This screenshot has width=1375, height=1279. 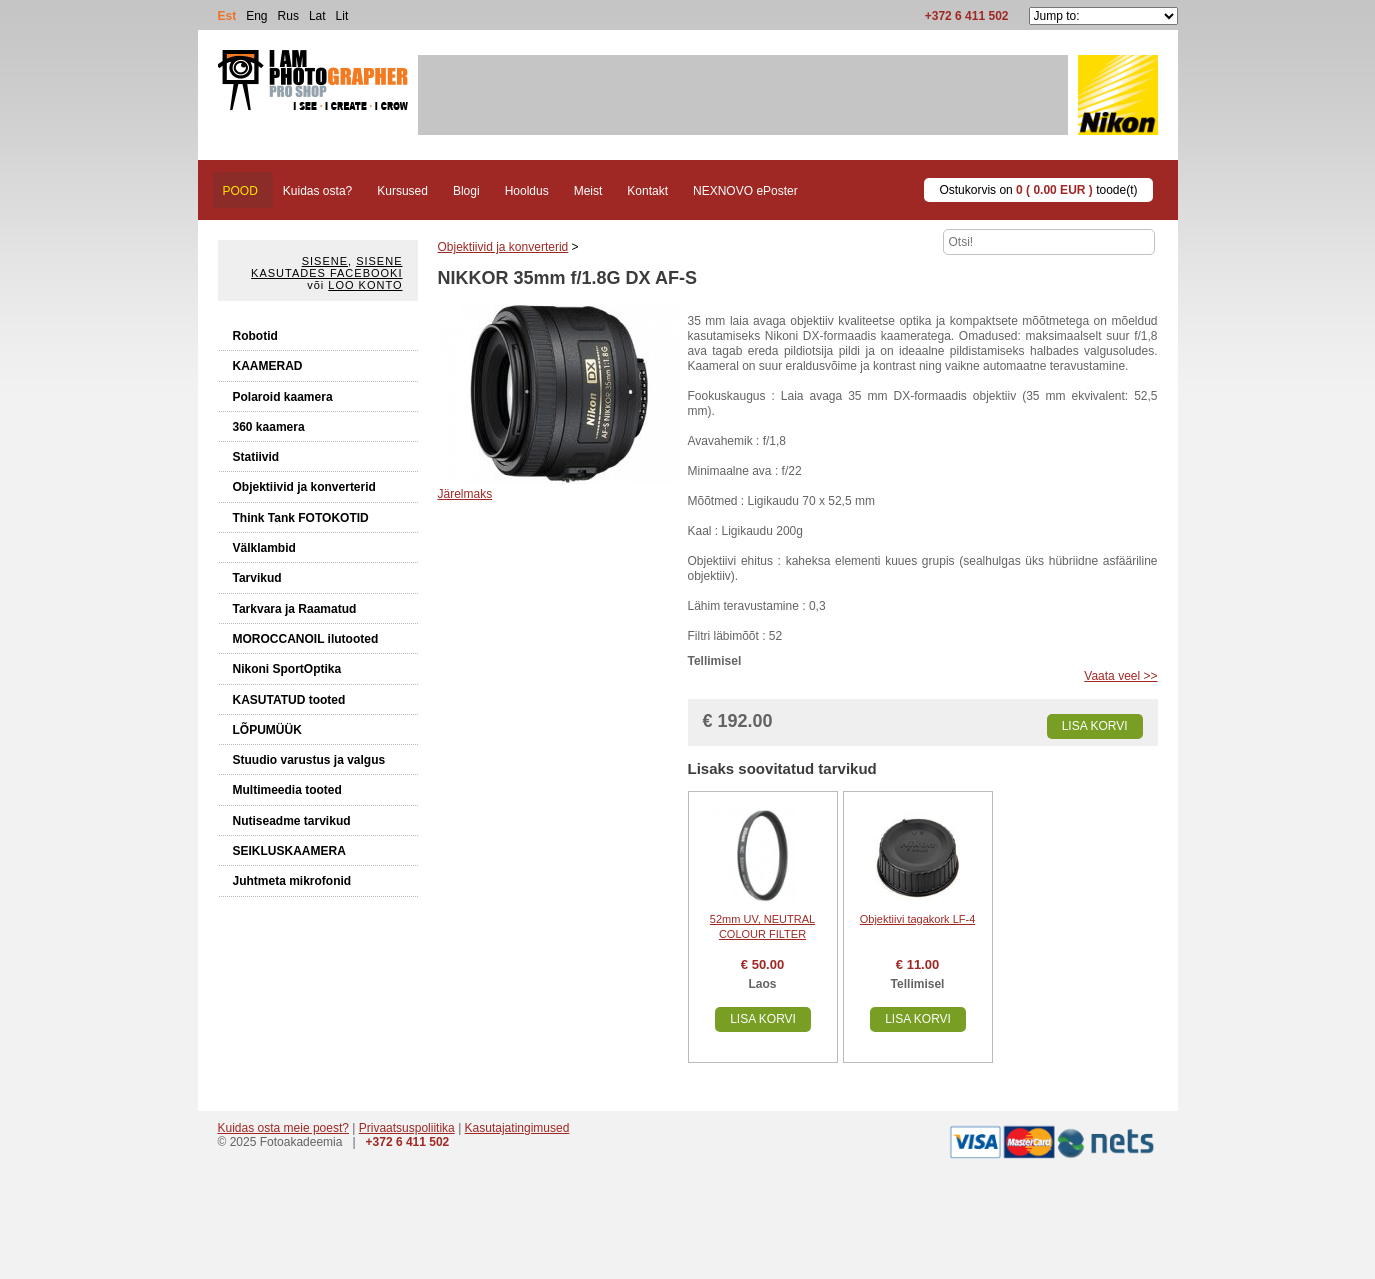 What do you see at coordinates (292, 881) in the screenshot?
I see `Juhtmeta mikrofonid` at bounding box center [292, 881].